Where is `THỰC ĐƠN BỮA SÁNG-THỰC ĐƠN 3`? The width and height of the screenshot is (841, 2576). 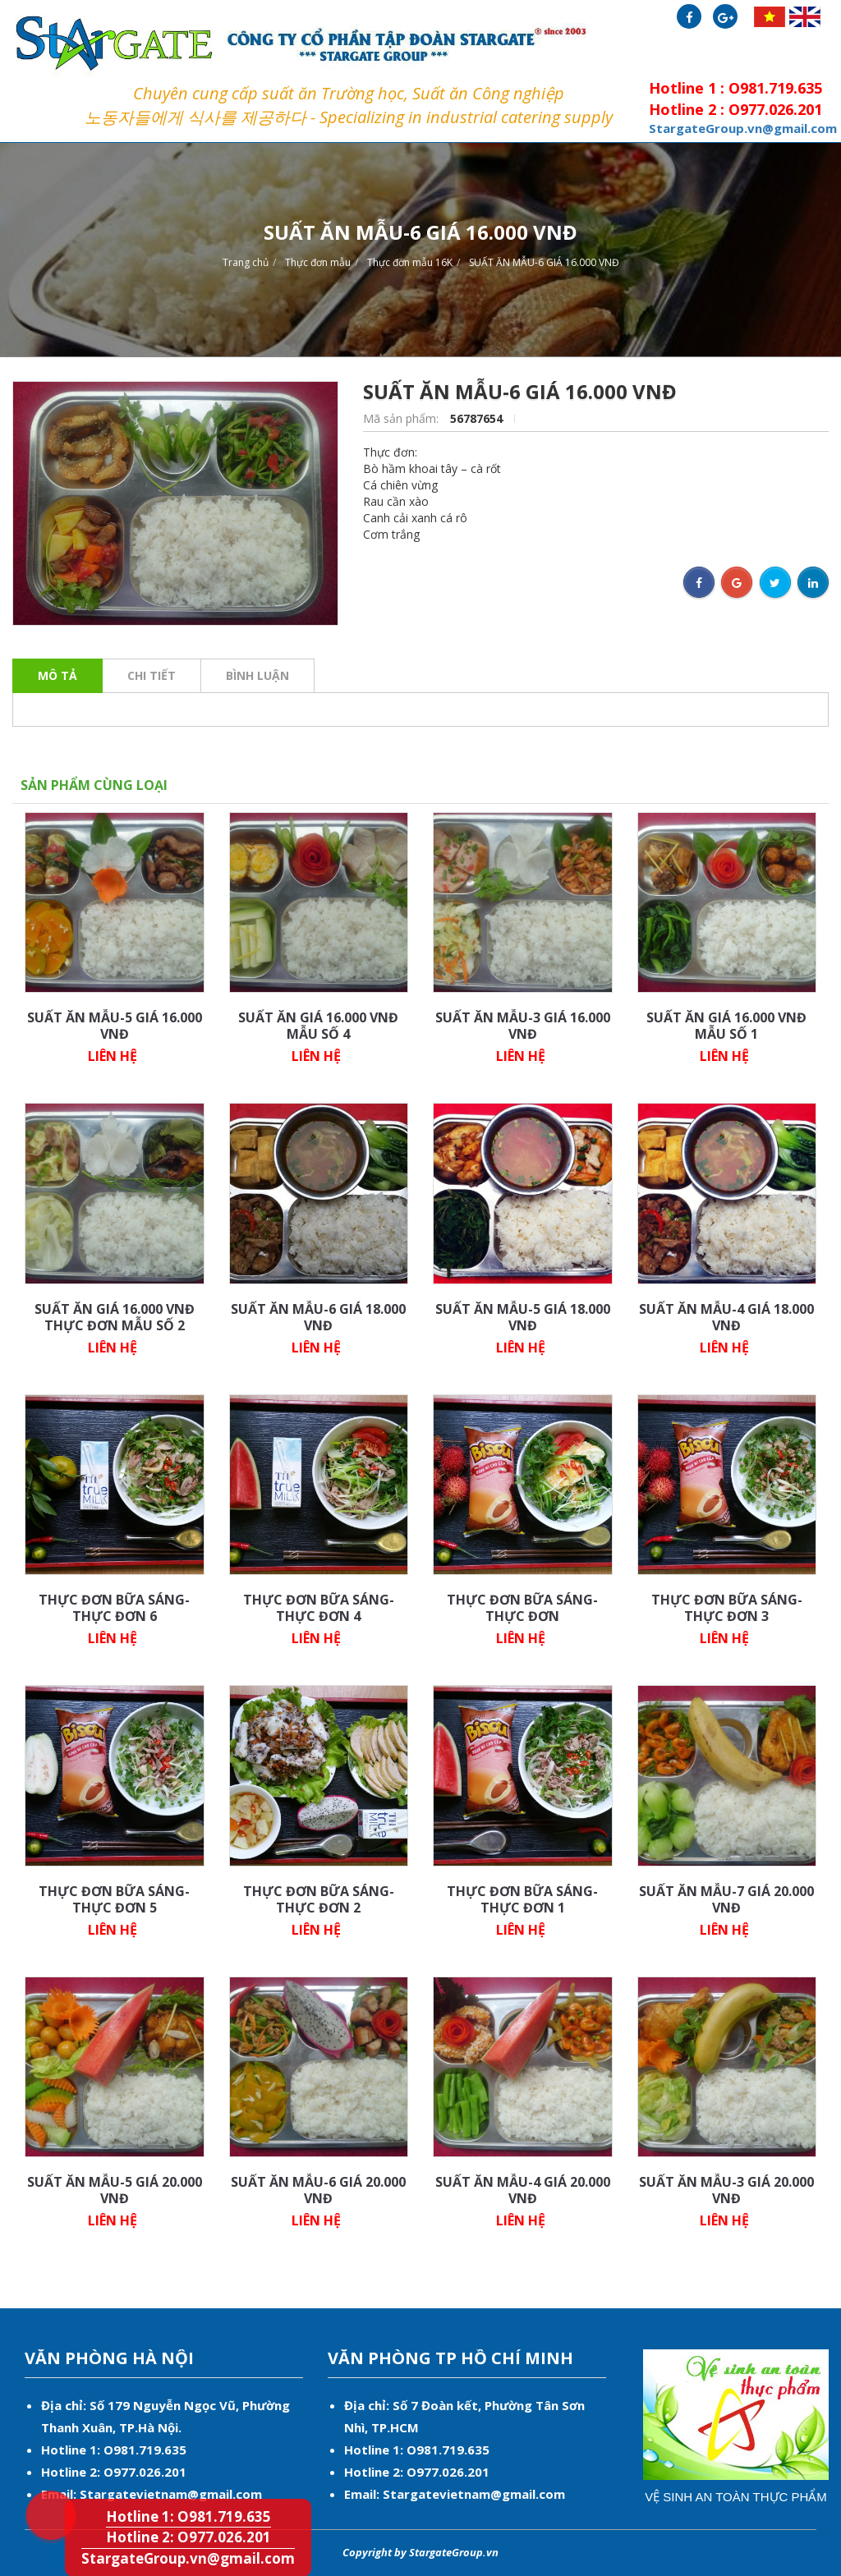
THỰC ĐƠN BỮA SÁNG-THỰC ĐƠN 3 is located at coordinates (726, 1607).